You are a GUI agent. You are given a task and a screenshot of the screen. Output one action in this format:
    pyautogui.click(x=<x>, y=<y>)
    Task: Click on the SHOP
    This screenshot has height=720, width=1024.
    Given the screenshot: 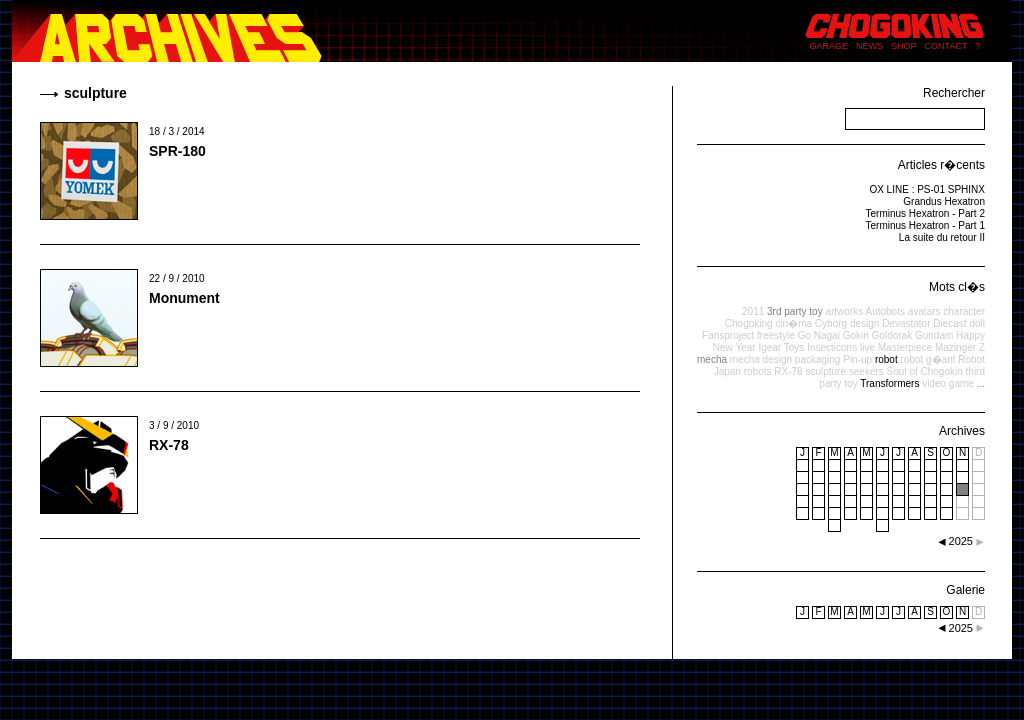 What is the action you would take?
    pyautogui.click(x=904, y=46)
    